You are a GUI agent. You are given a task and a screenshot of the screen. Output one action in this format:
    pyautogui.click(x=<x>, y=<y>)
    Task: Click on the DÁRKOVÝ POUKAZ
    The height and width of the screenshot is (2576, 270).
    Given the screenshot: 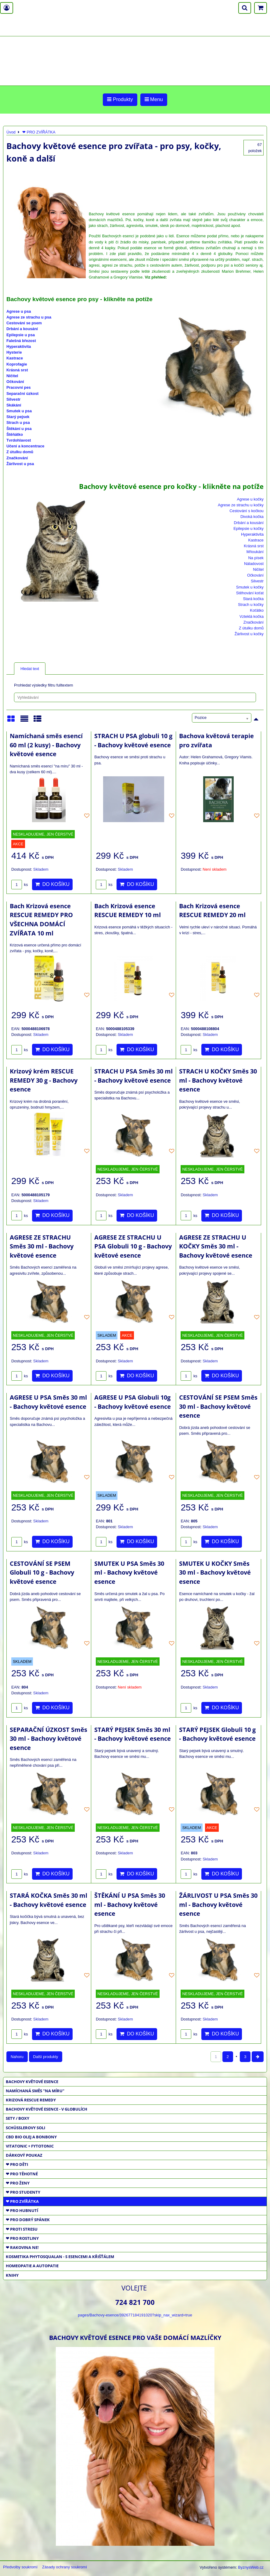 What is the action you would take?
    pyautogui.click(x=24, y=2155)
    